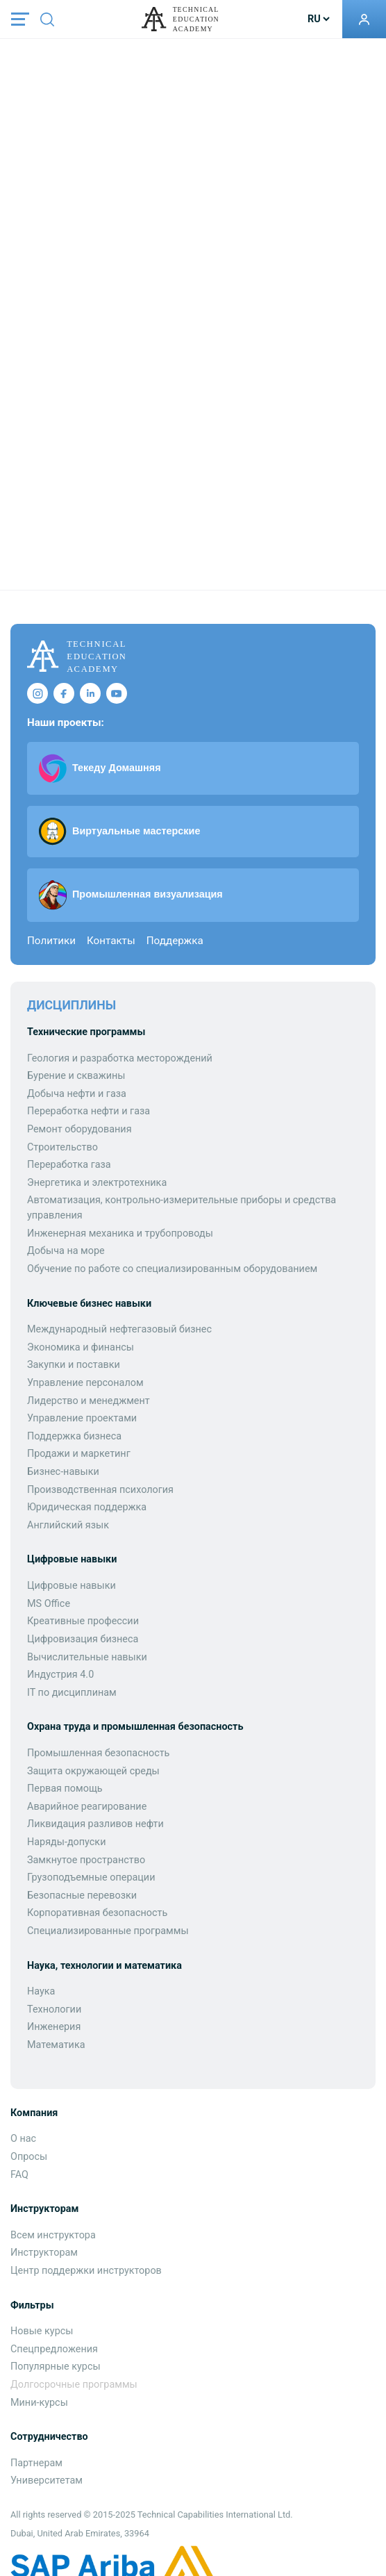 This screenshot has height=2576, width=386. I want to click on Лидерство и менеджмент, so click(88, 1401).